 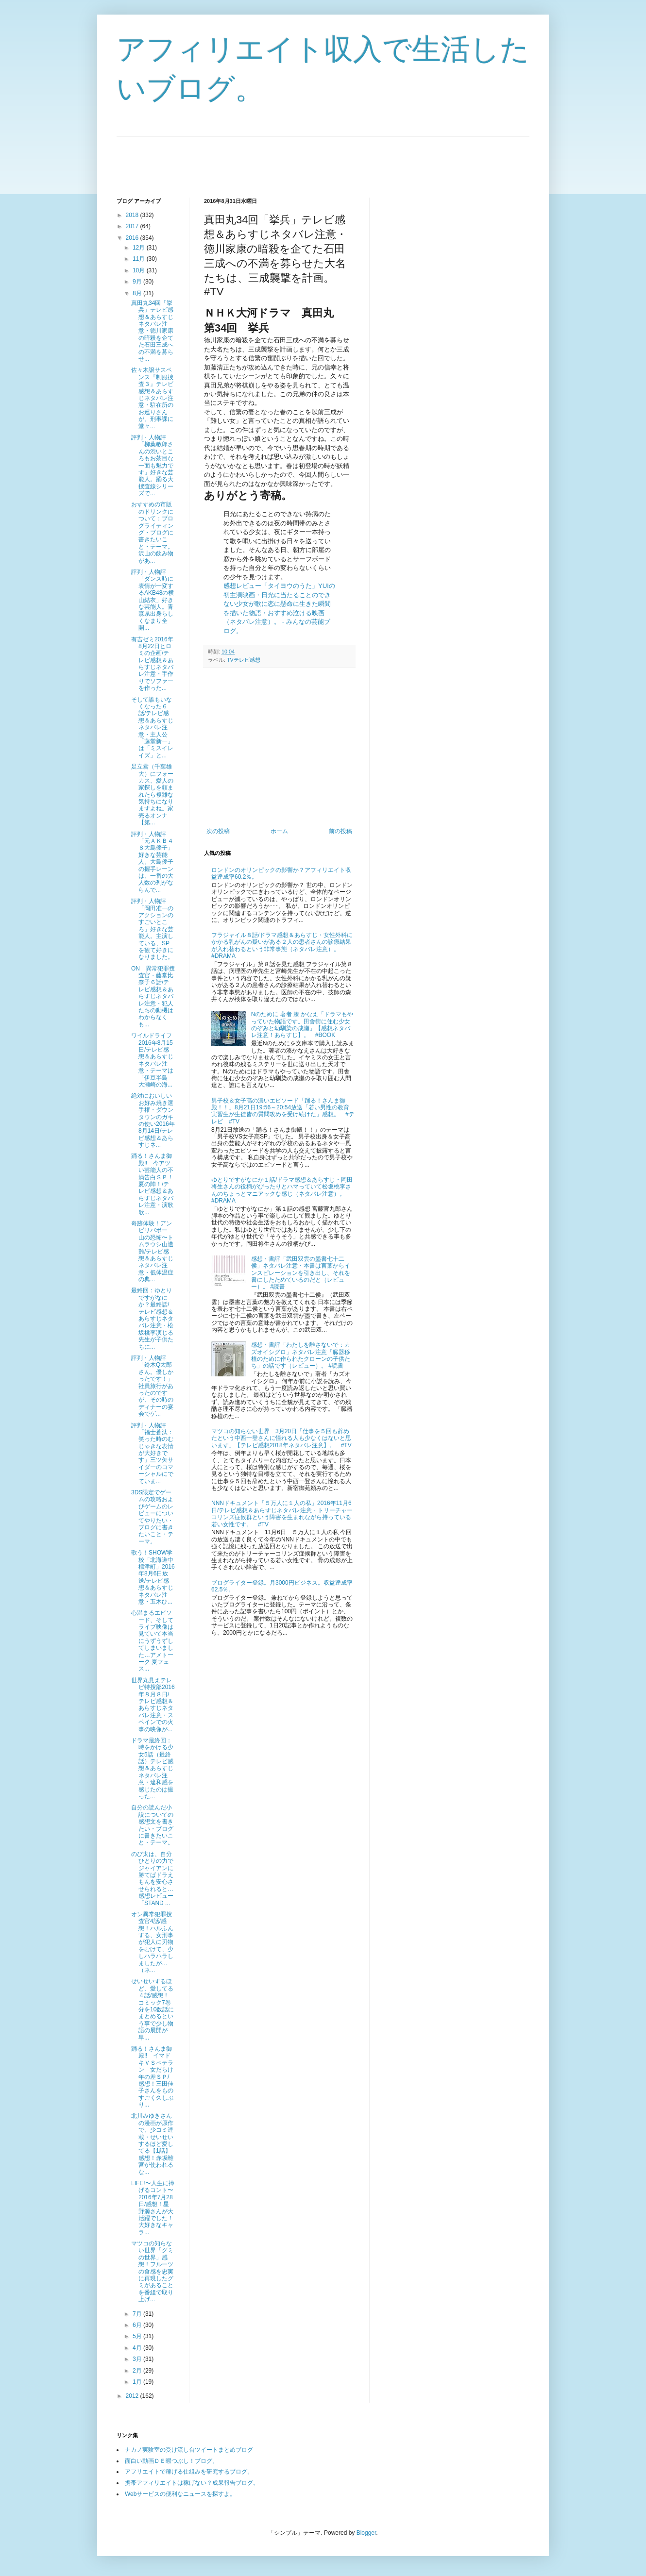 I want to click on ON 異常犯罪捜査官・藤堂比奈子６話/テレビ感想＆あらすじネタバレ注意・犯人たちの動機はわからなくも..., so click(x=153, y=996).